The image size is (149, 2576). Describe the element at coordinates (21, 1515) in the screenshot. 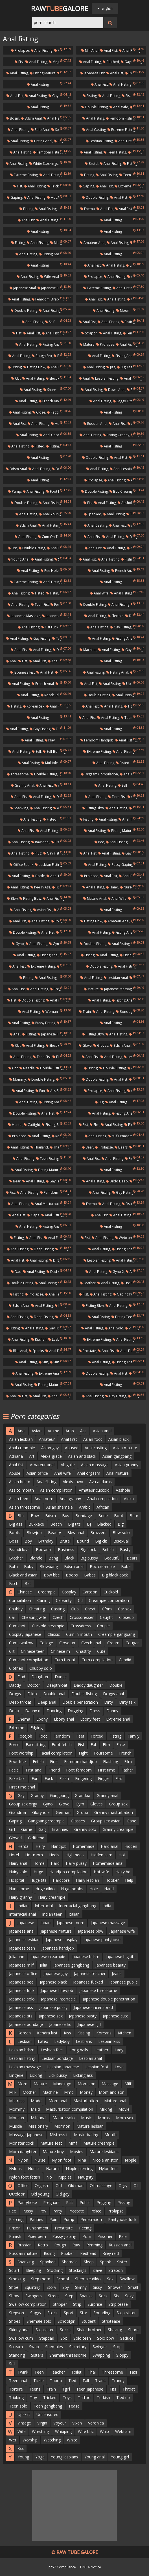

I see `Bbc` at that location.